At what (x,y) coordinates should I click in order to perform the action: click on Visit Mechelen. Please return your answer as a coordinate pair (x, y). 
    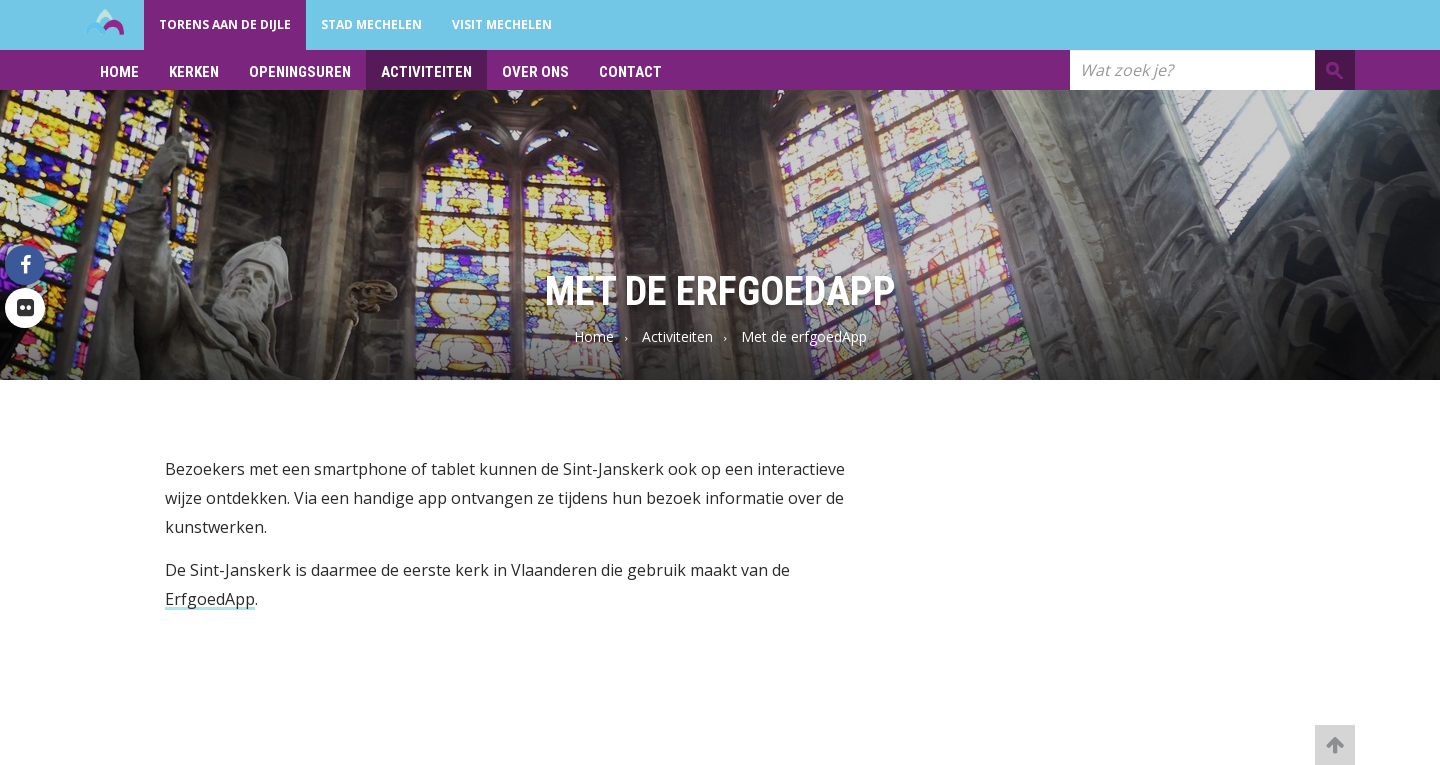
    Looking at the image, I should click on (502, 24).